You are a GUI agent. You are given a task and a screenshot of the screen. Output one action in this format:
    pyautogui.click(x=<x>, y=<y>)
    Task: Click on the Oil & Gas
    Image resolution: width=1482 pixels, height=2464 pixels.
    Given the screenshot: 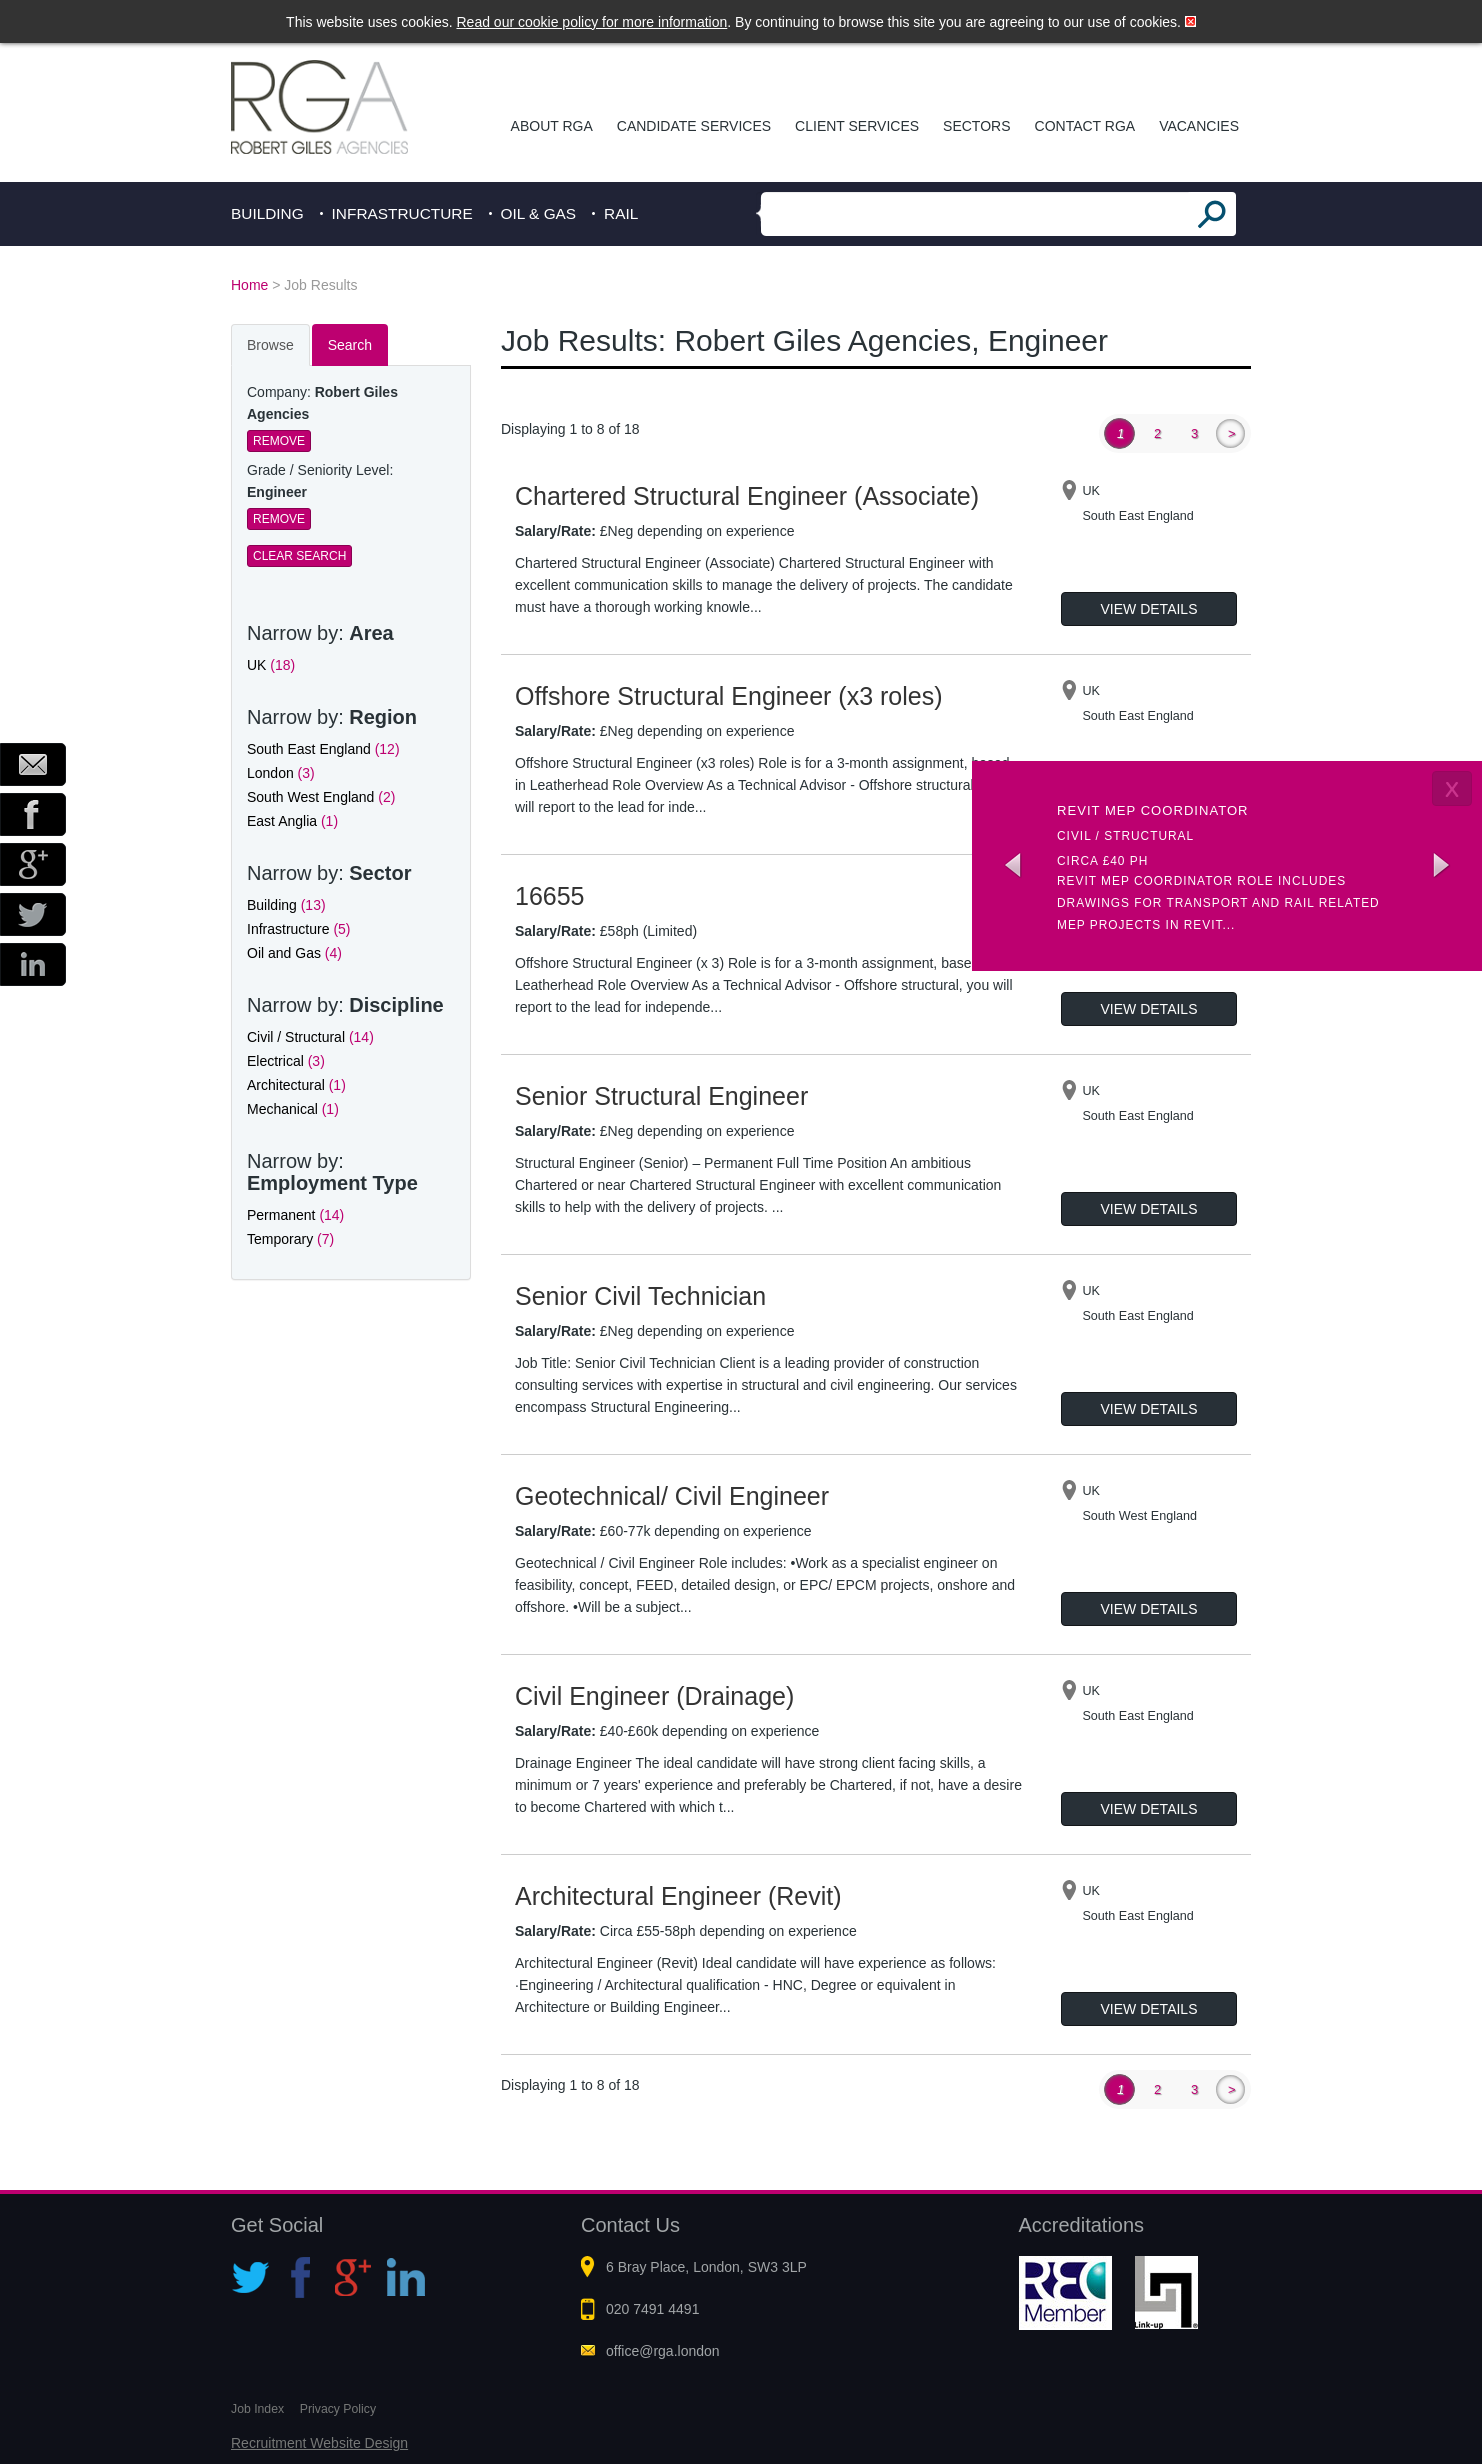 What is the action you would take?
    pyautogui.click(x=539, y=213)
    